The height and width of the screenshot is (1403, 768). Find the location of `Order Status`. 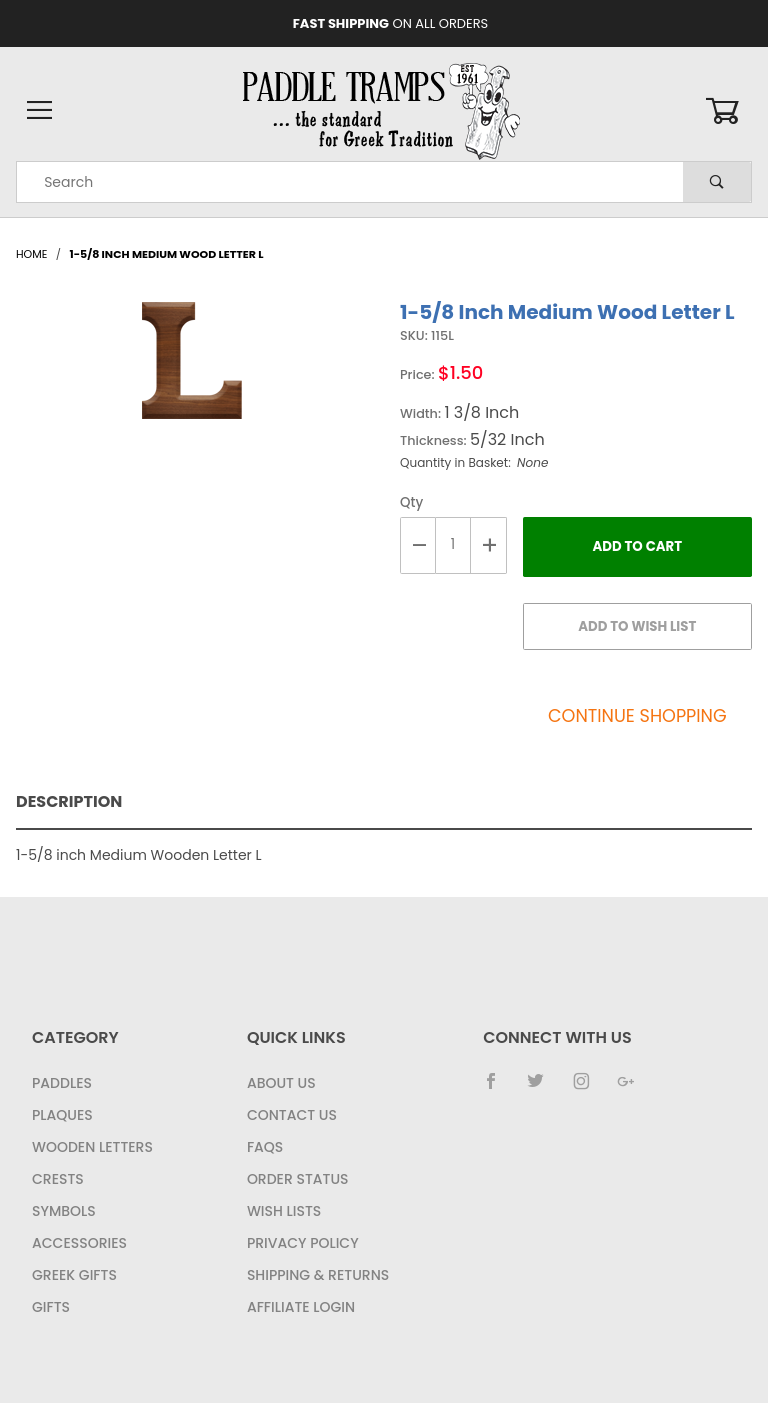

Order Status is located at coordinates (298, 1179).